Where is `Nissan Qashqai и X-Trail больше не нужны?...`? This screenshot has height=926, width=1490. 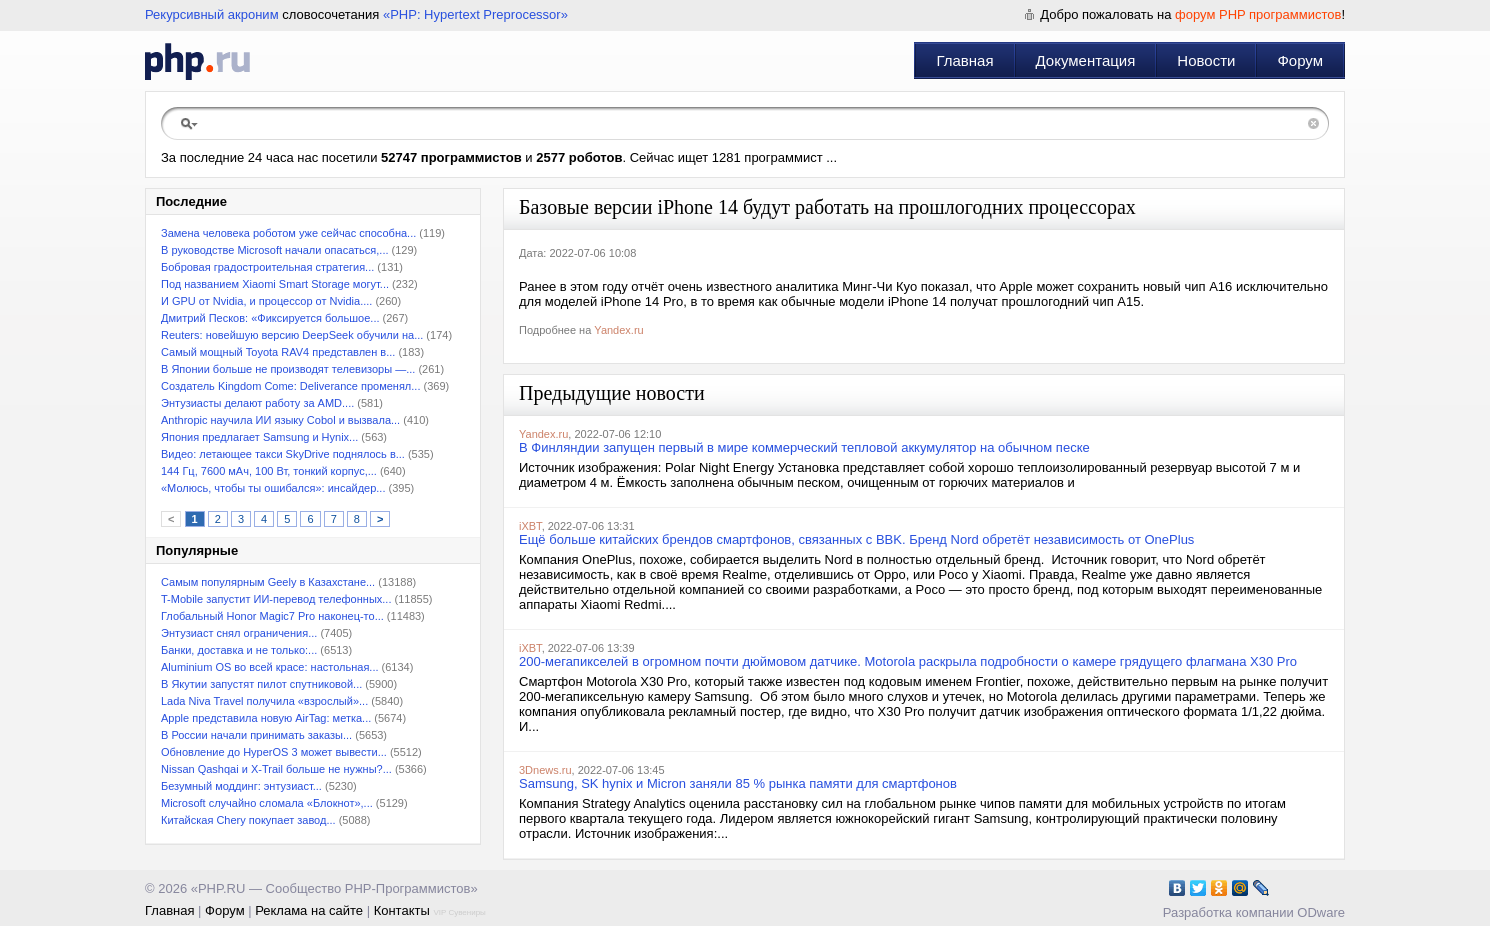 Nissan Qashqai и X-Trail больше не нужны?... is located at coordinates (276, 769).